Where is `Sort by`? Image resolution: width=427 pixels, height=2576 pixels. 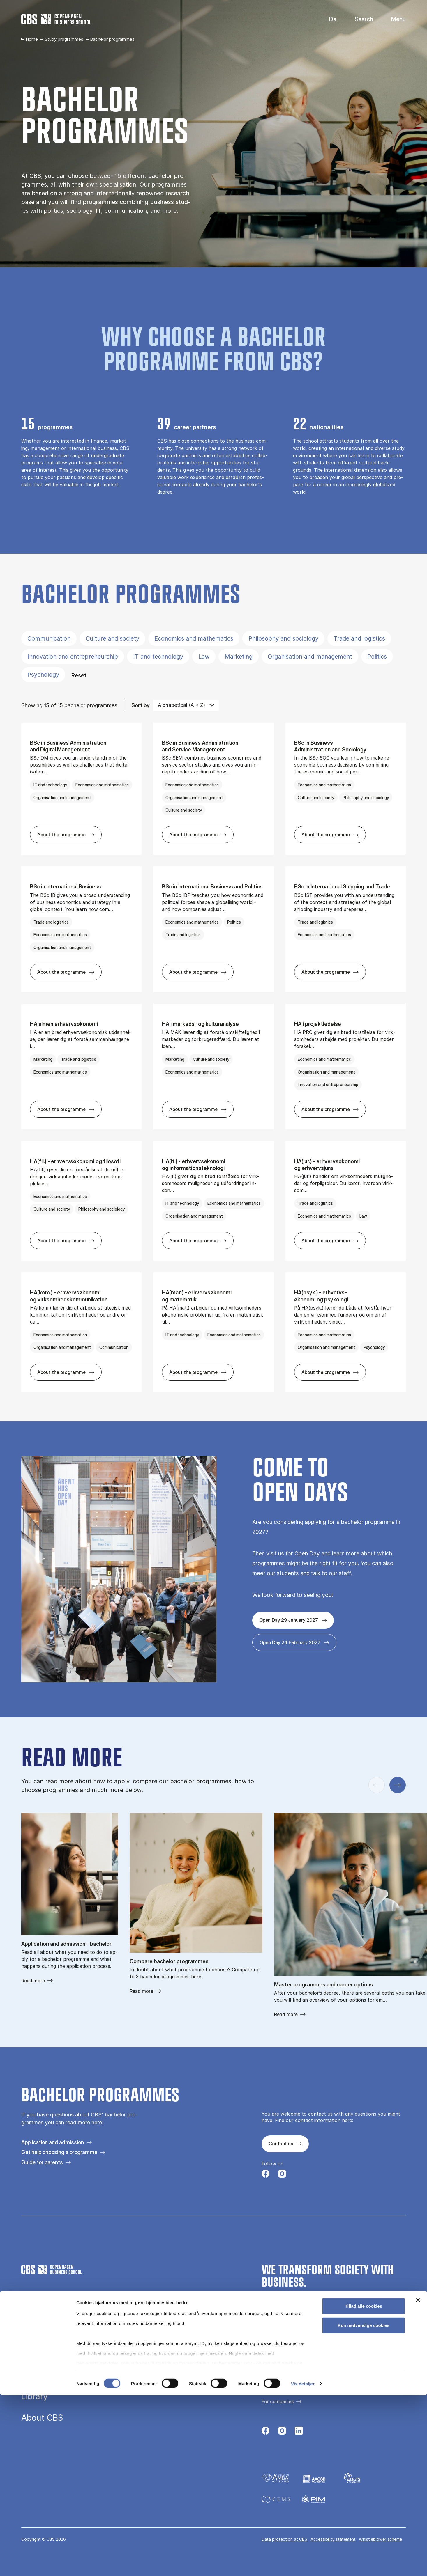 Sort by is located at coordinates (140, 705).